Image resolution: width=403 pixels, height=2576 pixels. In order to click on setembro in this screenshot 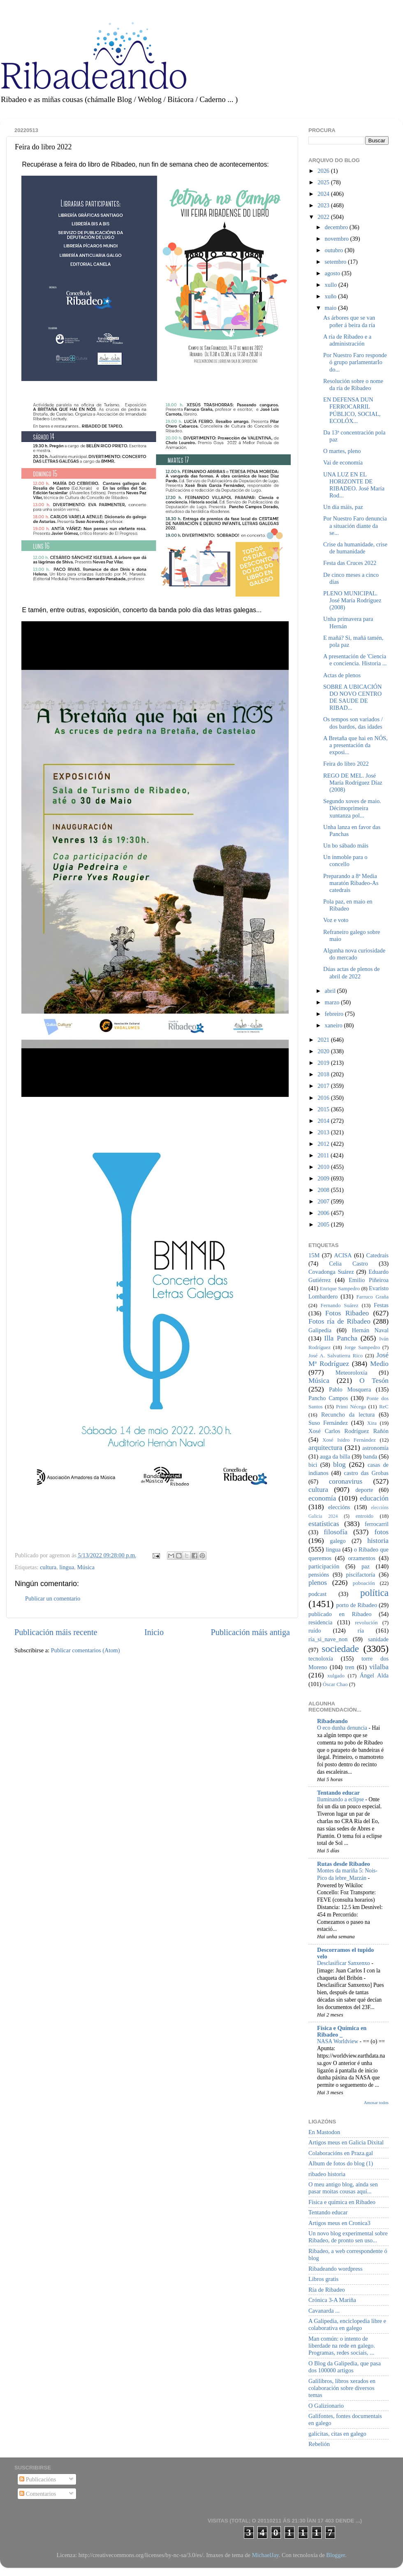, I will do `click(336, 261)`.